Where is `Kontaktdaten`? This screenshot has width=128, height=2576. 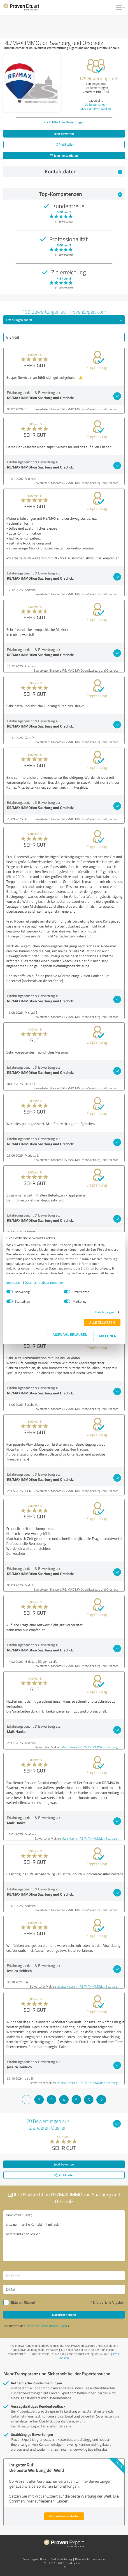 Kontaktdaten is located at coordinates (83, 171).